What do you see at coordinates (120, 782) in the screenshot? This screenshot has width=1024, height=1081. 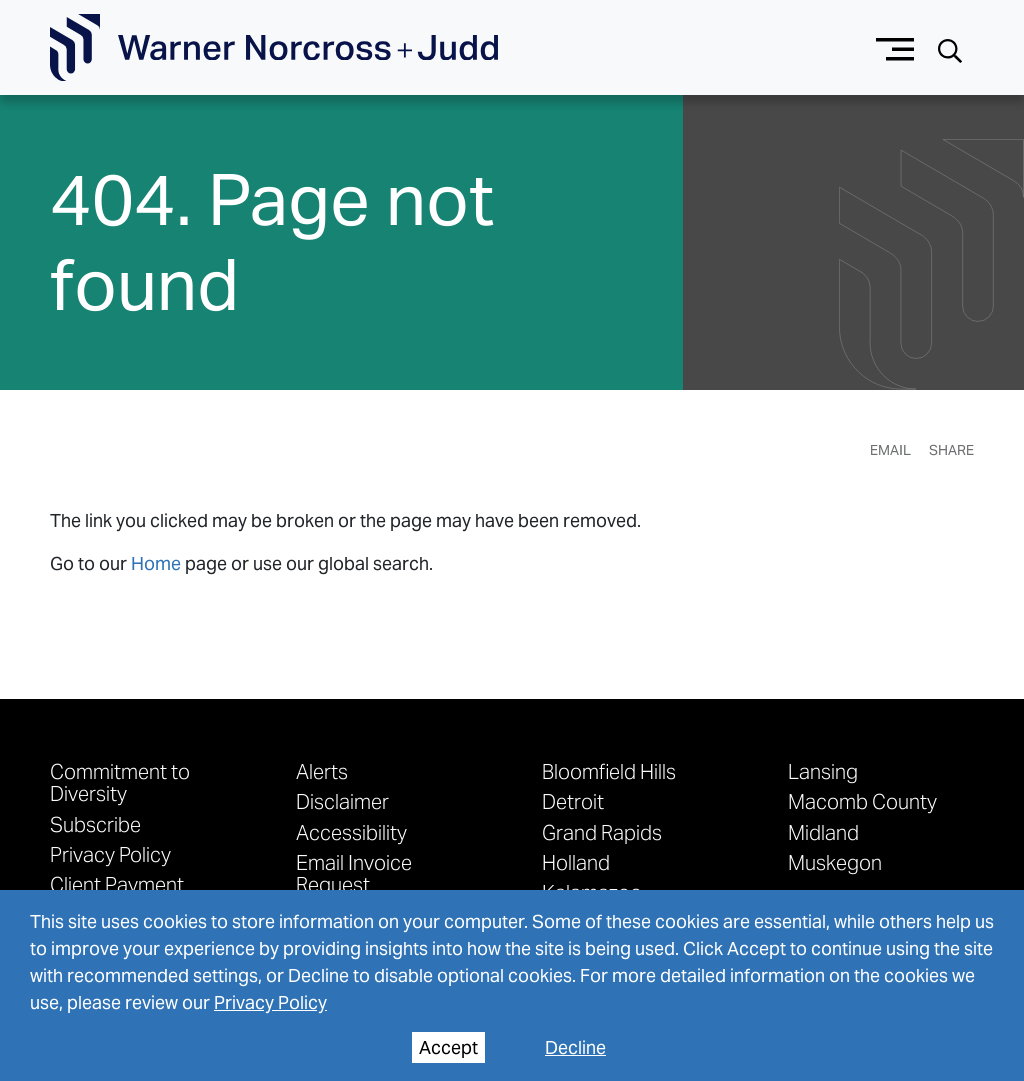 I see `Commitment to Diversity` at bounding box center [120, 782].